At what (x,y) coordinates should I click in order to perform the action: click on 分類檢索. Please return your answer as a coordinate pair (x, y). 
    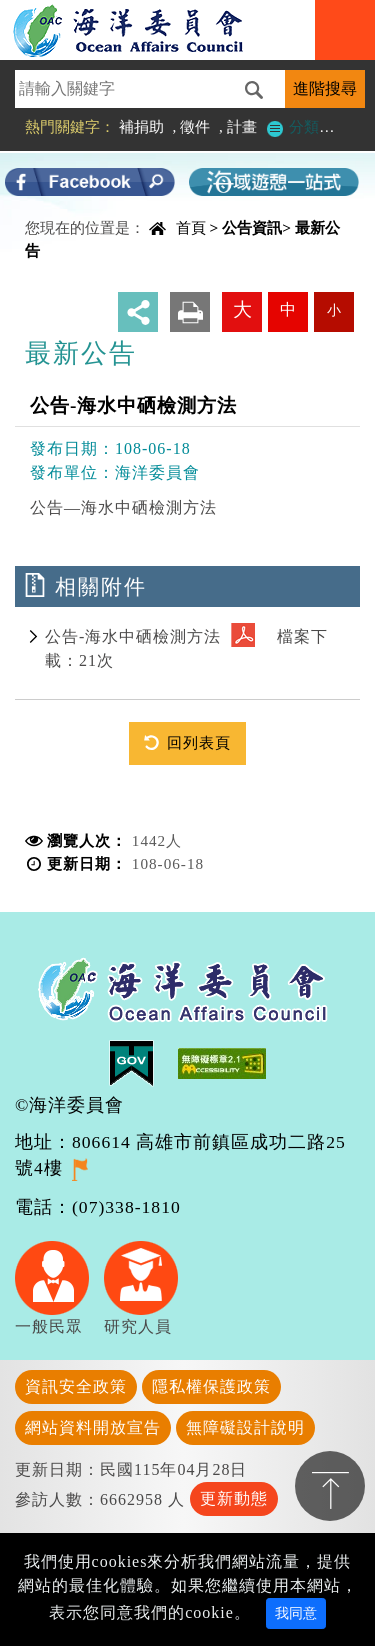
    Looking at the image, I should click on (307, 126).